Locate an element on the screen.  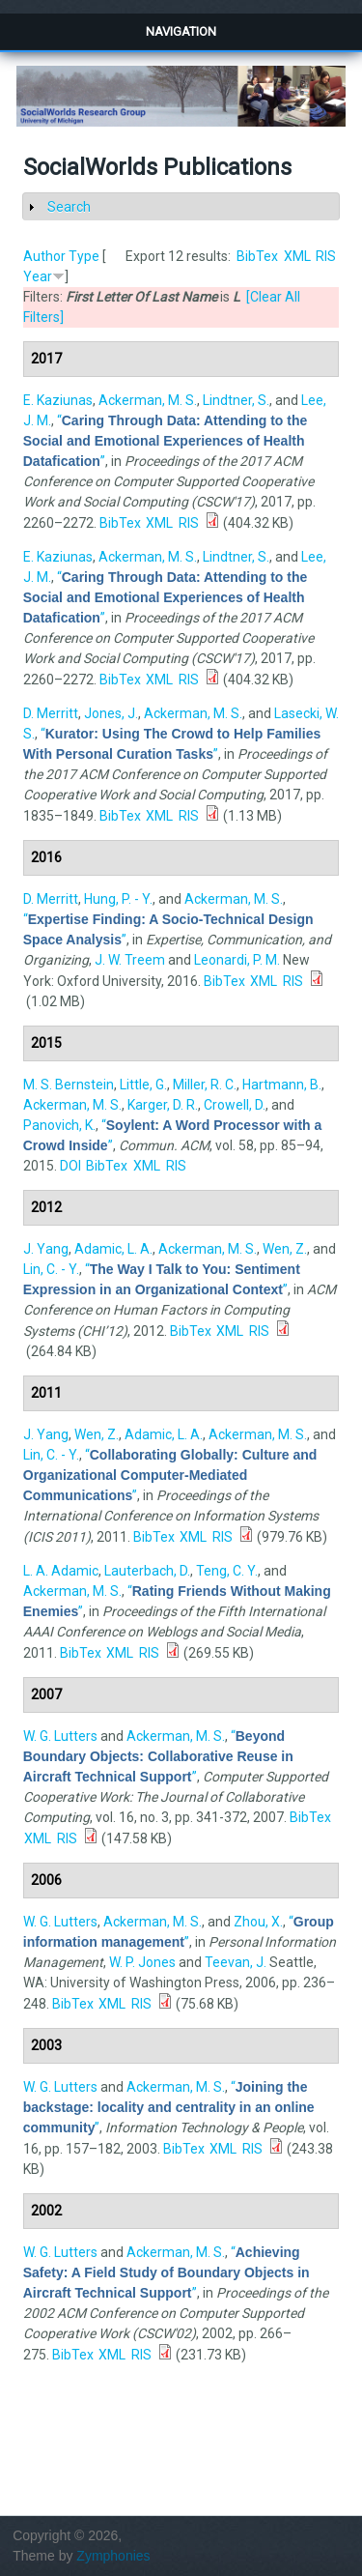
Karger, D. R. is located at coordinates (162, 1105).